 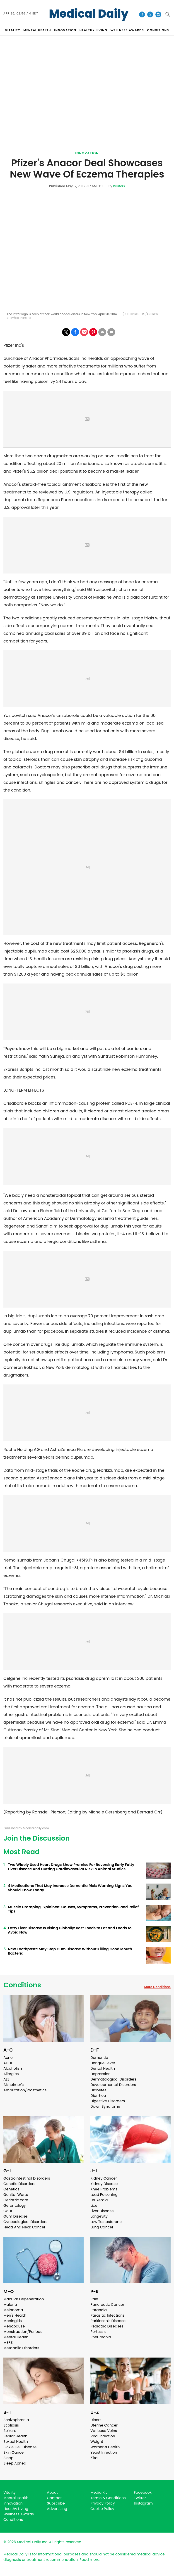 What do you see at coordinates (14, 2315) in the screenshot?
I see `Men's Health` at bounding box center [14, 2315].